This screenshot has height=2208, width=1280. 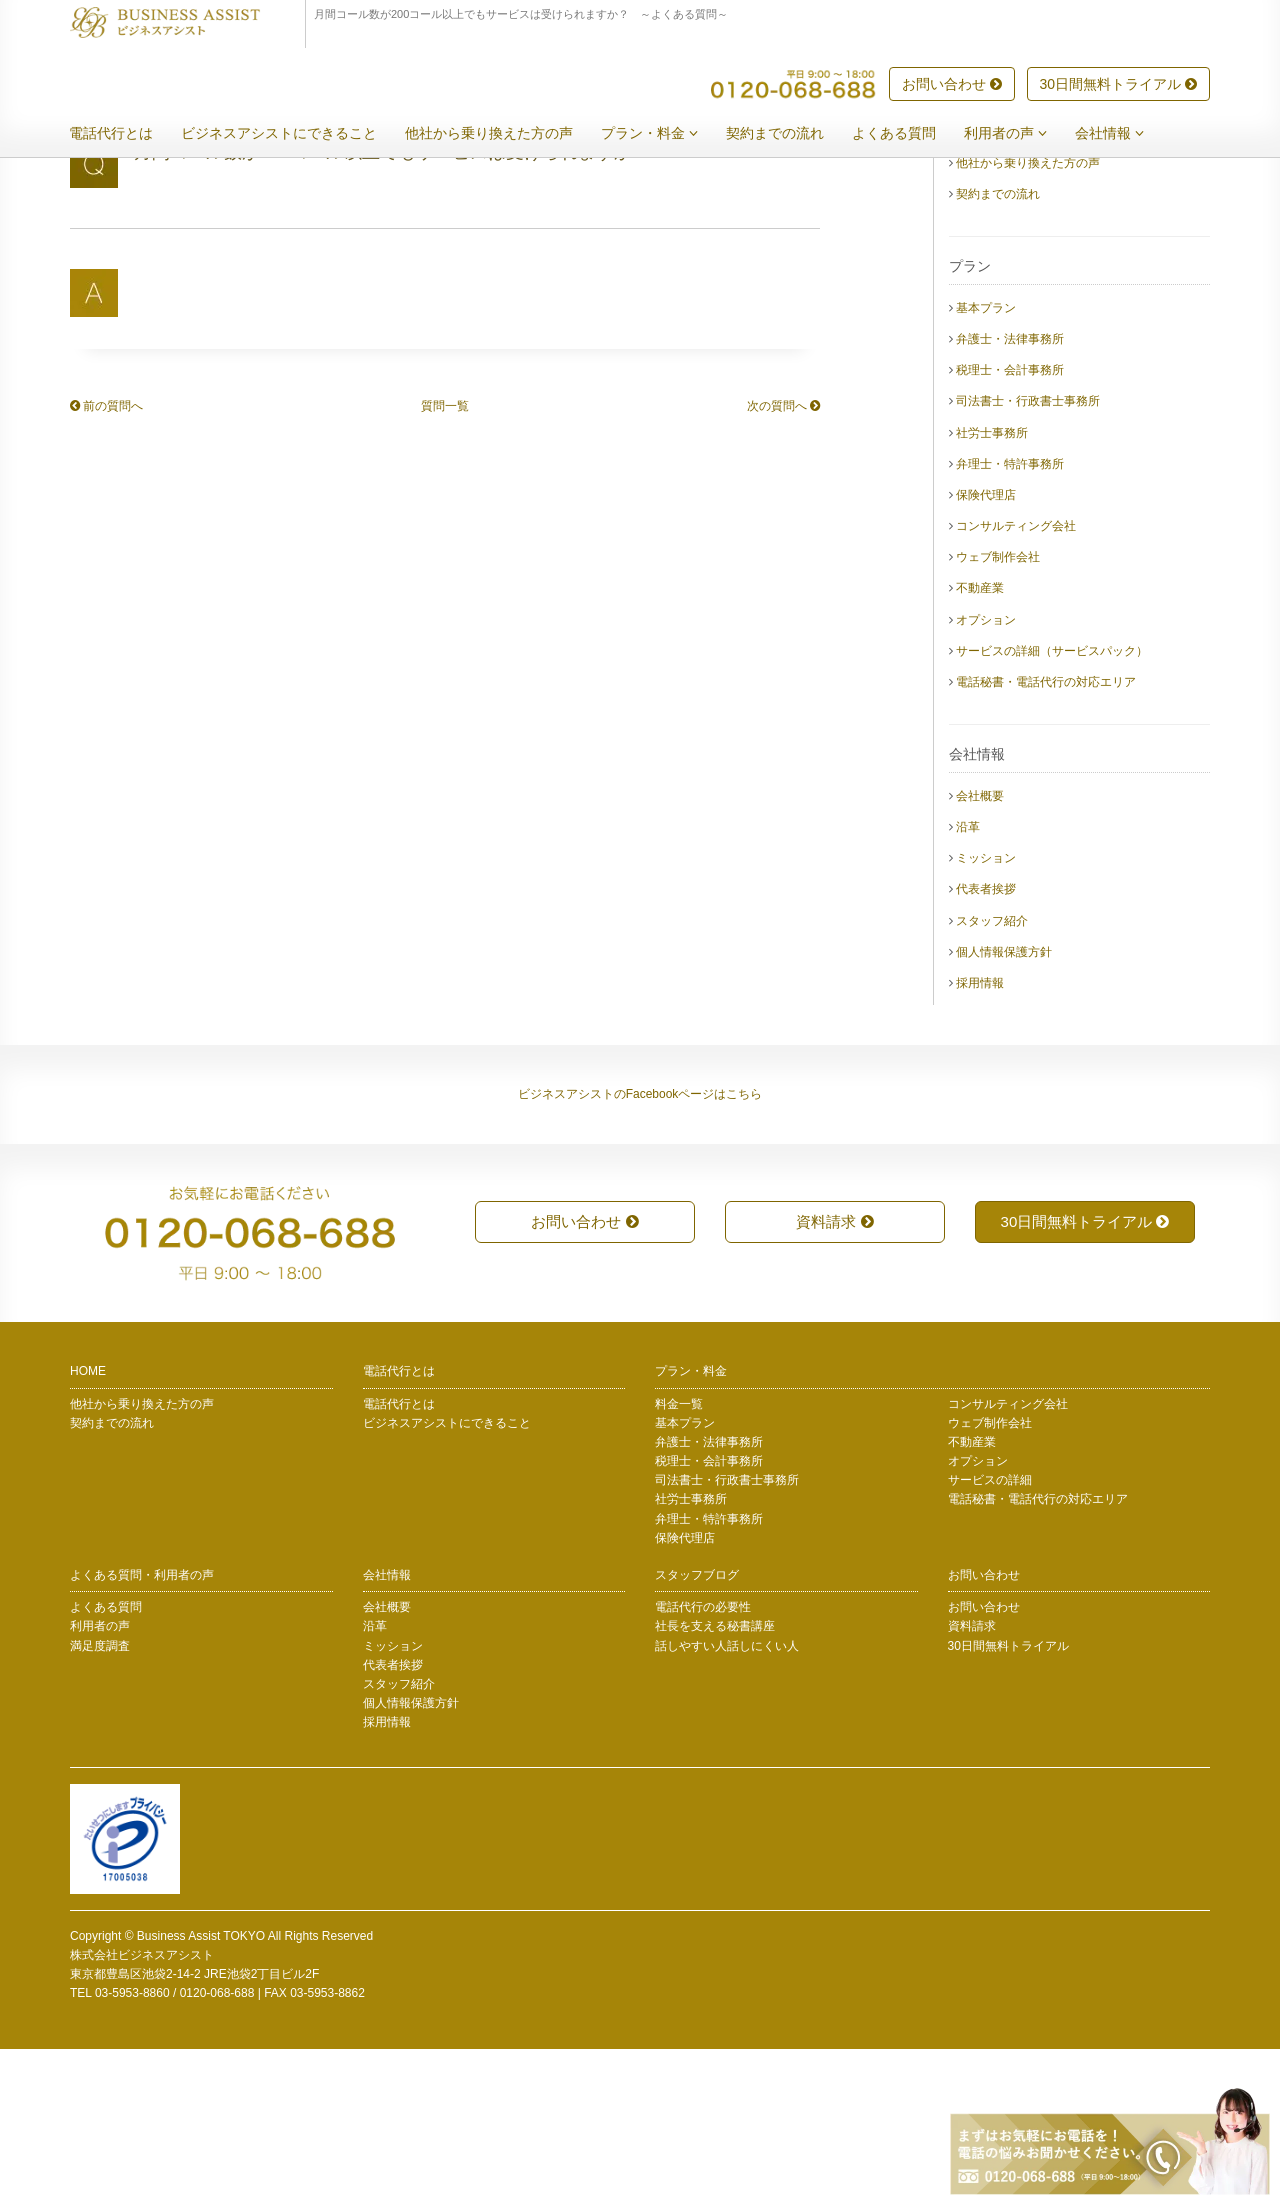 What do you see at coordinates (640, 1253) in the screenshot?
I see `ビジネスアシストのFacebookページはこちら` at bounding box center [640, 1253].